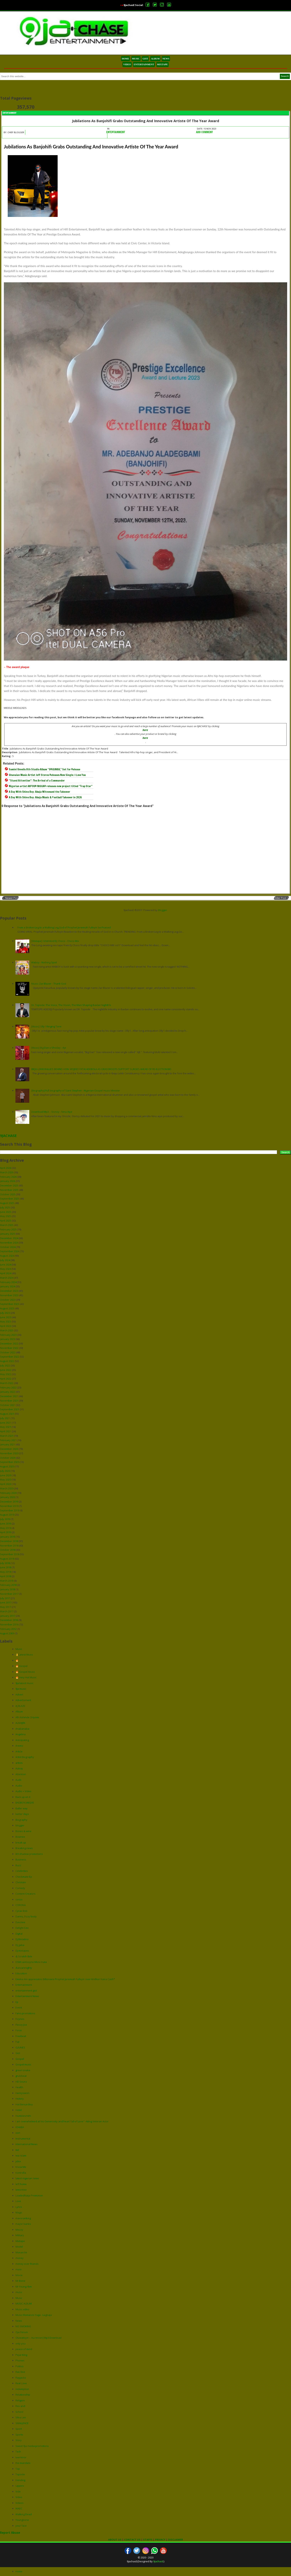 The image size is (291, 2576). Describe the element at coordinates (6, 1435) in the screenshot. I see `March 2021` at that location.